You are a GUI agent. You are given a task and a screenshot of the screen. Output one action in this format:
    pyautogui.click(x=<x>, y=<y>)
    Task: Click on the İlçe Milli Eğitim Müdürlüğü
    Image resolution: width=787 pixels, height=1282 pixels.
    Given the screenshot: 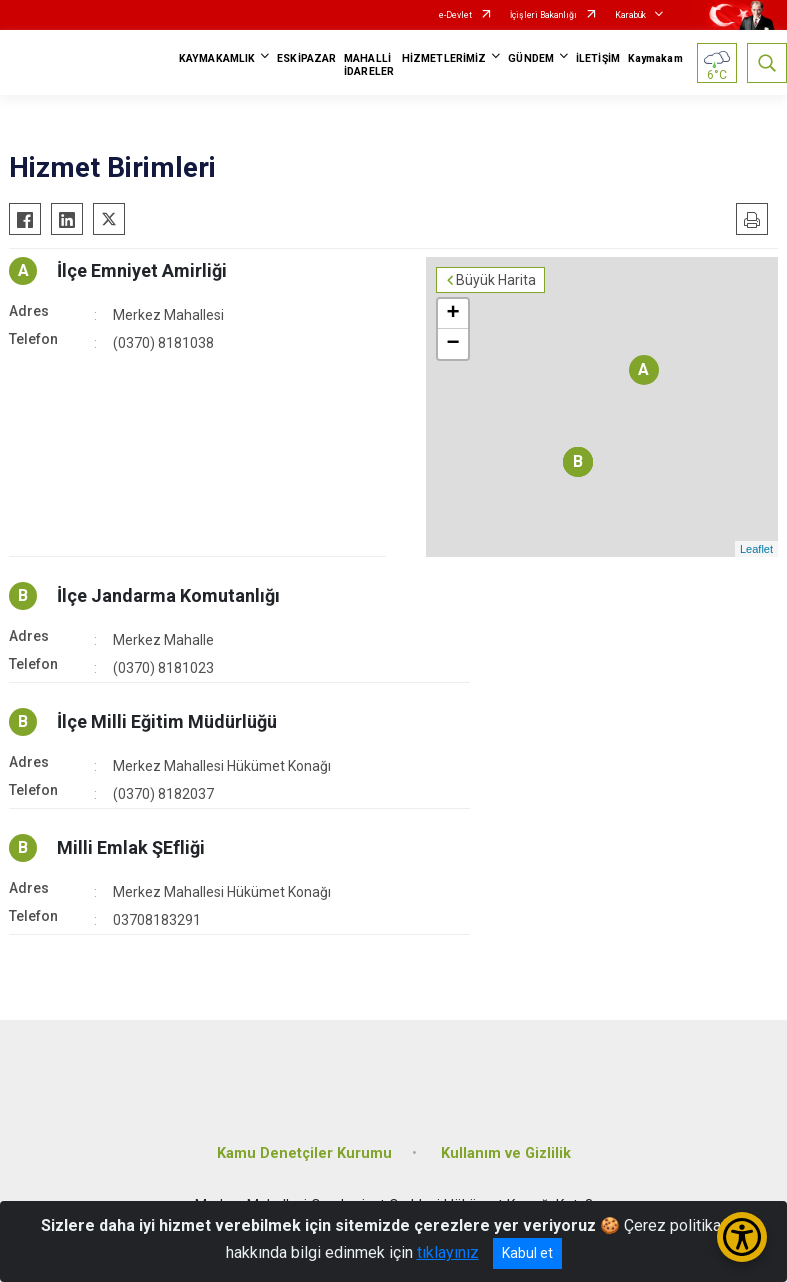 What is the action you would take?
    pyautogui.click(x=167, y=721)
    